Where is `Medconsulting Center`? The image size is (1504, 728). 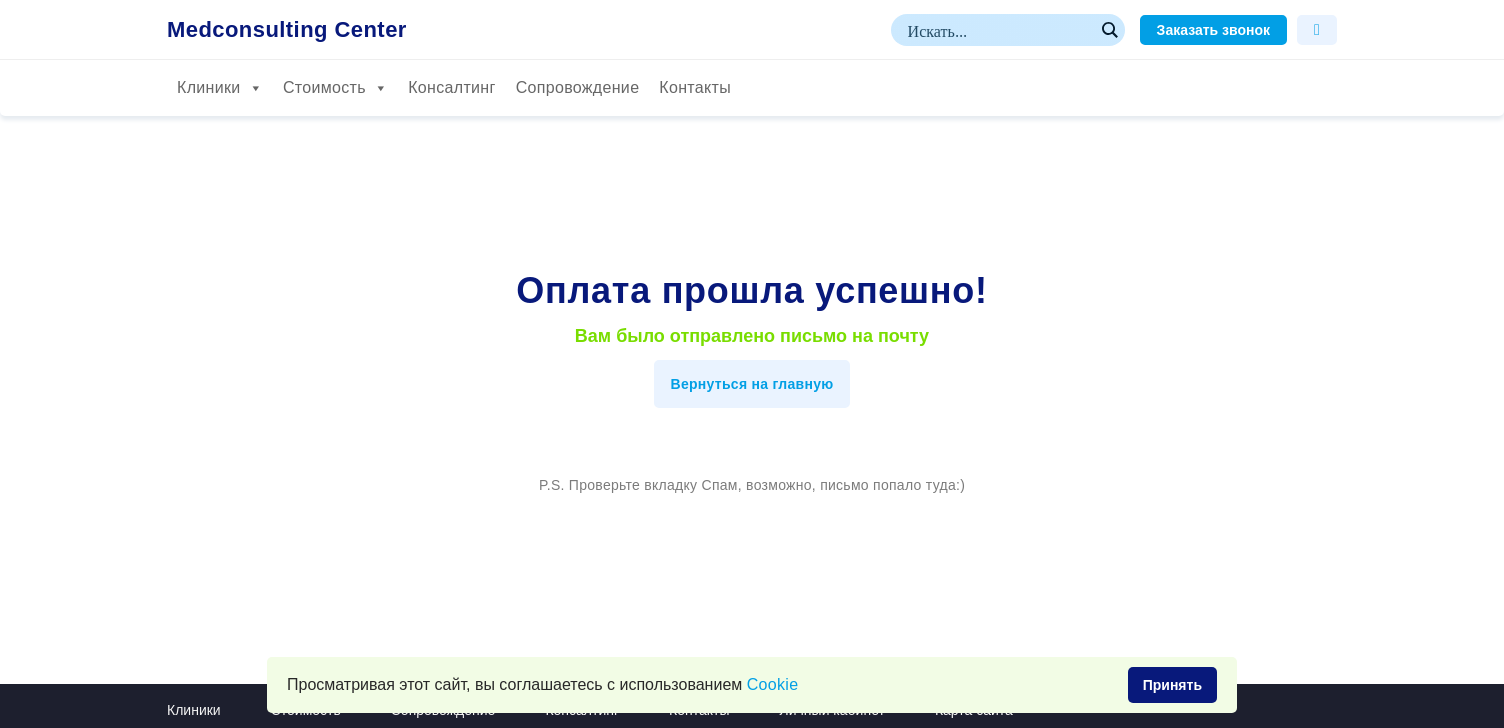 Medconsulting Center is located at coordinates (287, 30).